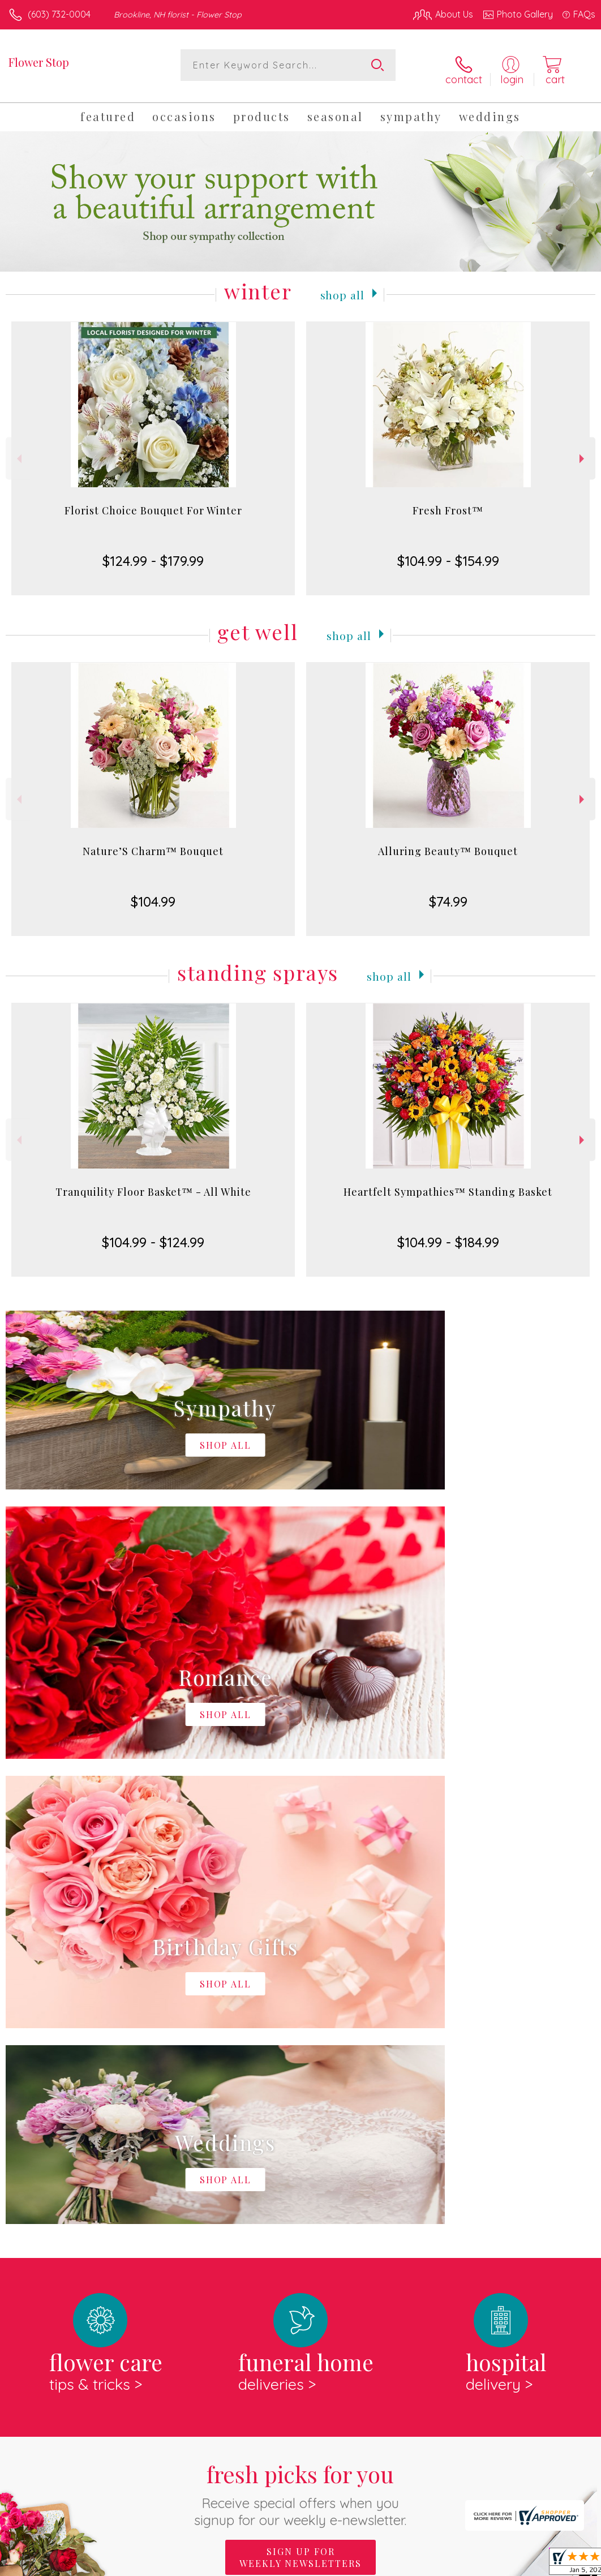  What do you see at coordinates (18, 451) in the screenshot?
I see `Previous` at bounding box center [18, 451].